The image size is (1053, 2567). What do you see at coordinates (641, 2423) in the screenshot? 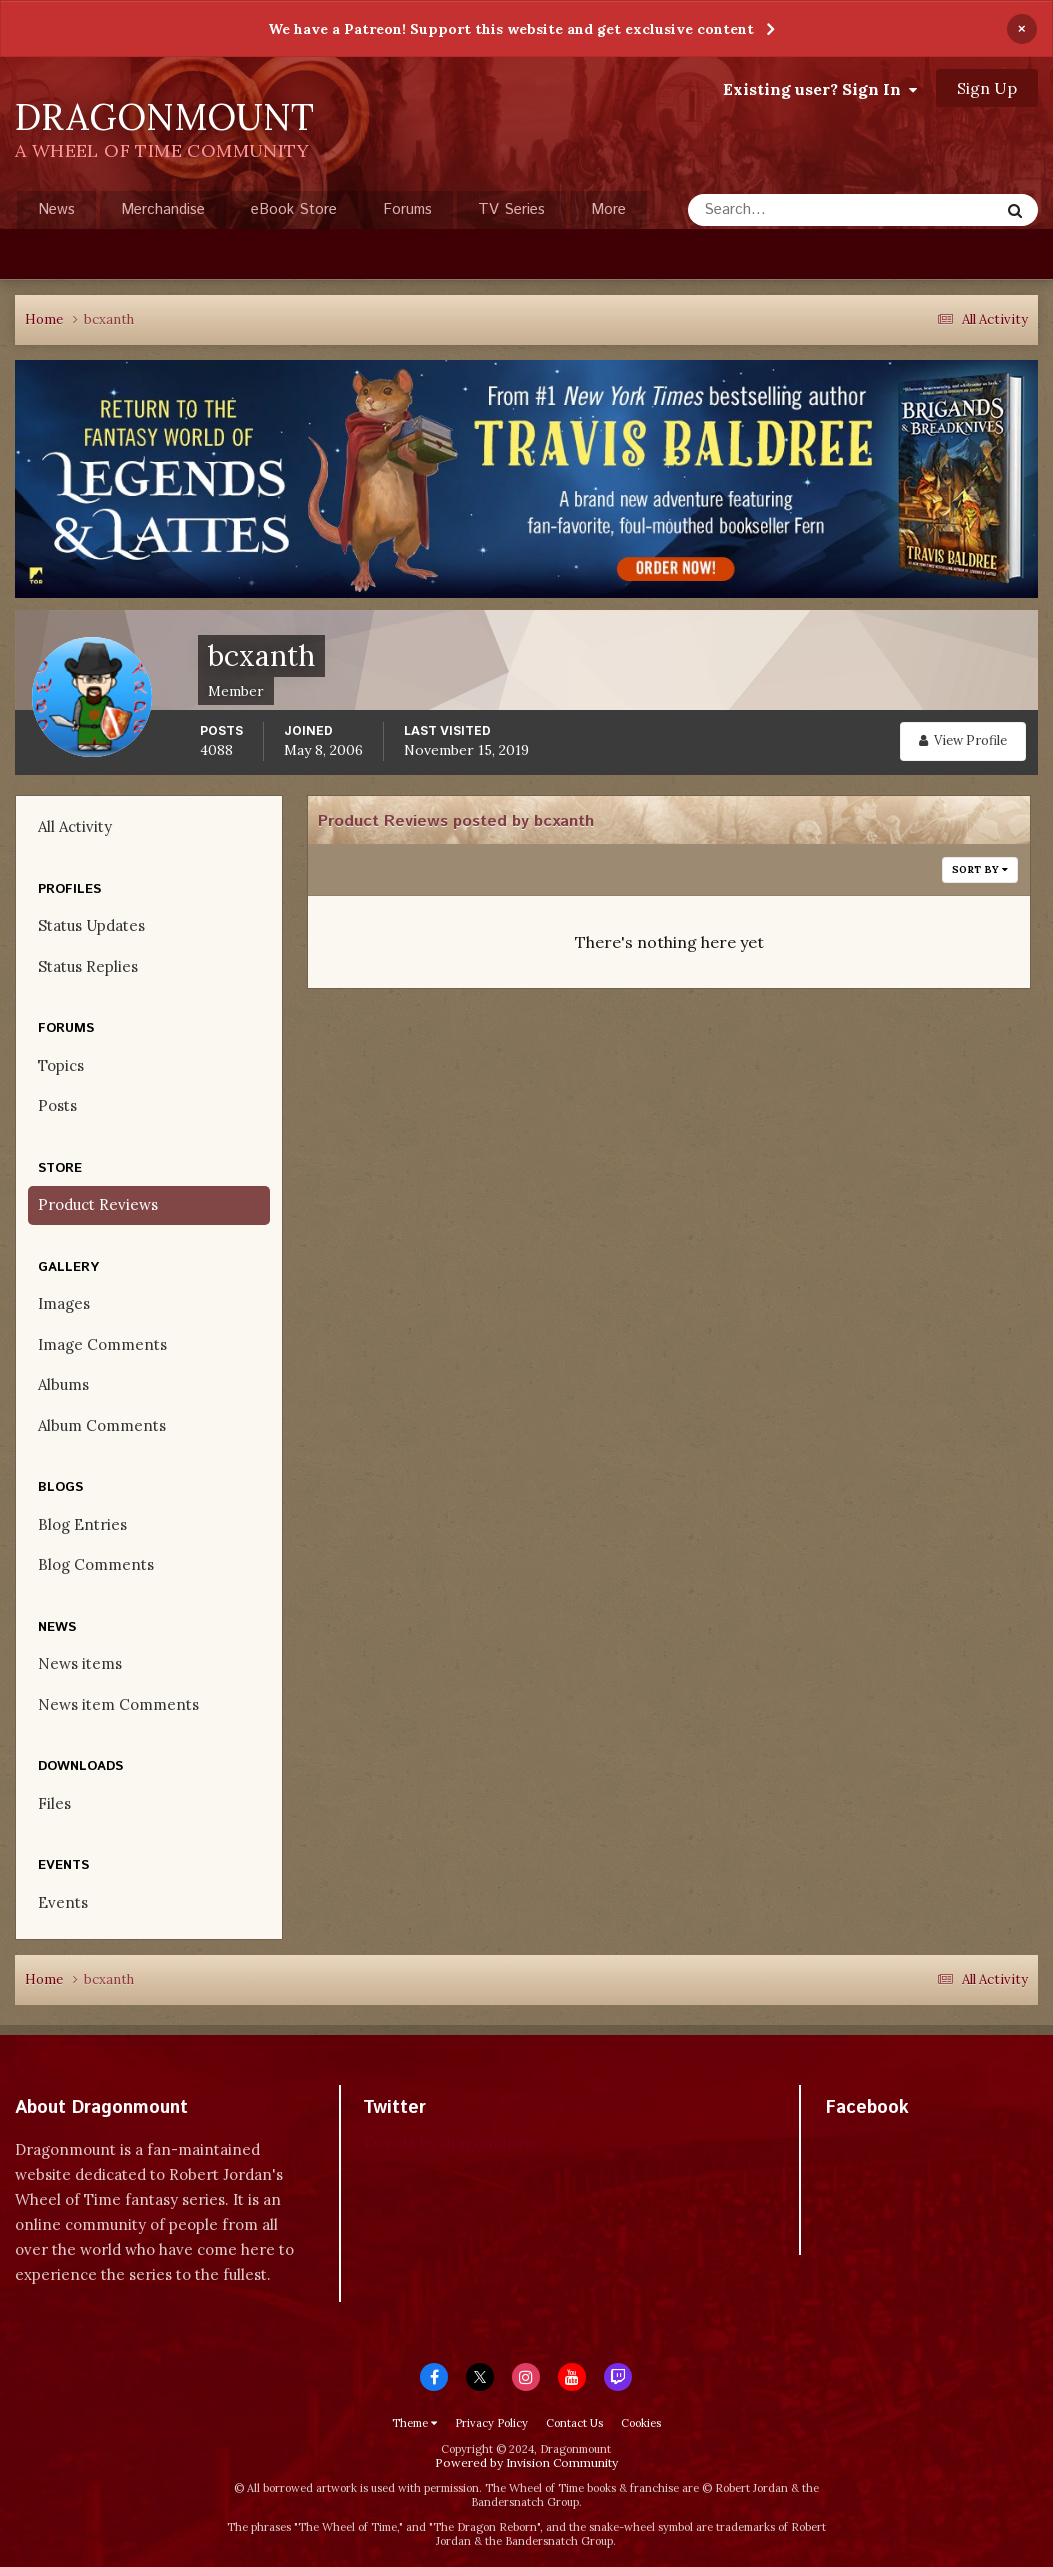
I see `Cookies` at bounding box center [641, 2423].